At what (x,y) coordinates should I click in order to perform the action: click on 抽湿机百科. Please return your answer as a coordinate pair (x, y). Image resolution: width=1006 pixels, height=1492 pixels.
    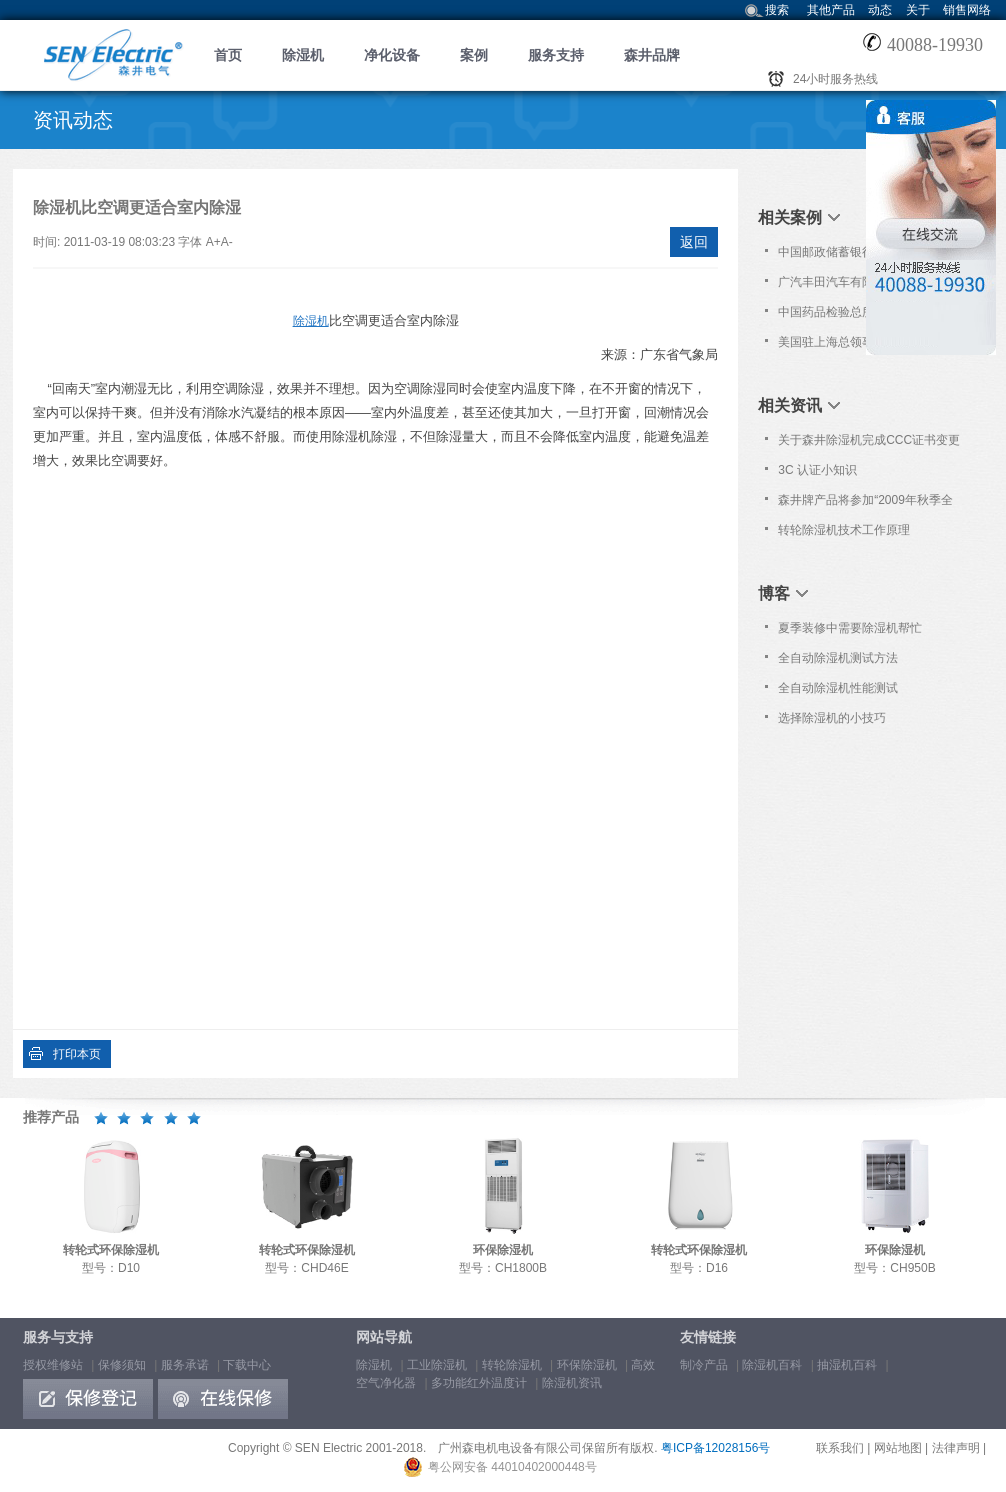
    Looking at the image, I should click on (847, 1365).